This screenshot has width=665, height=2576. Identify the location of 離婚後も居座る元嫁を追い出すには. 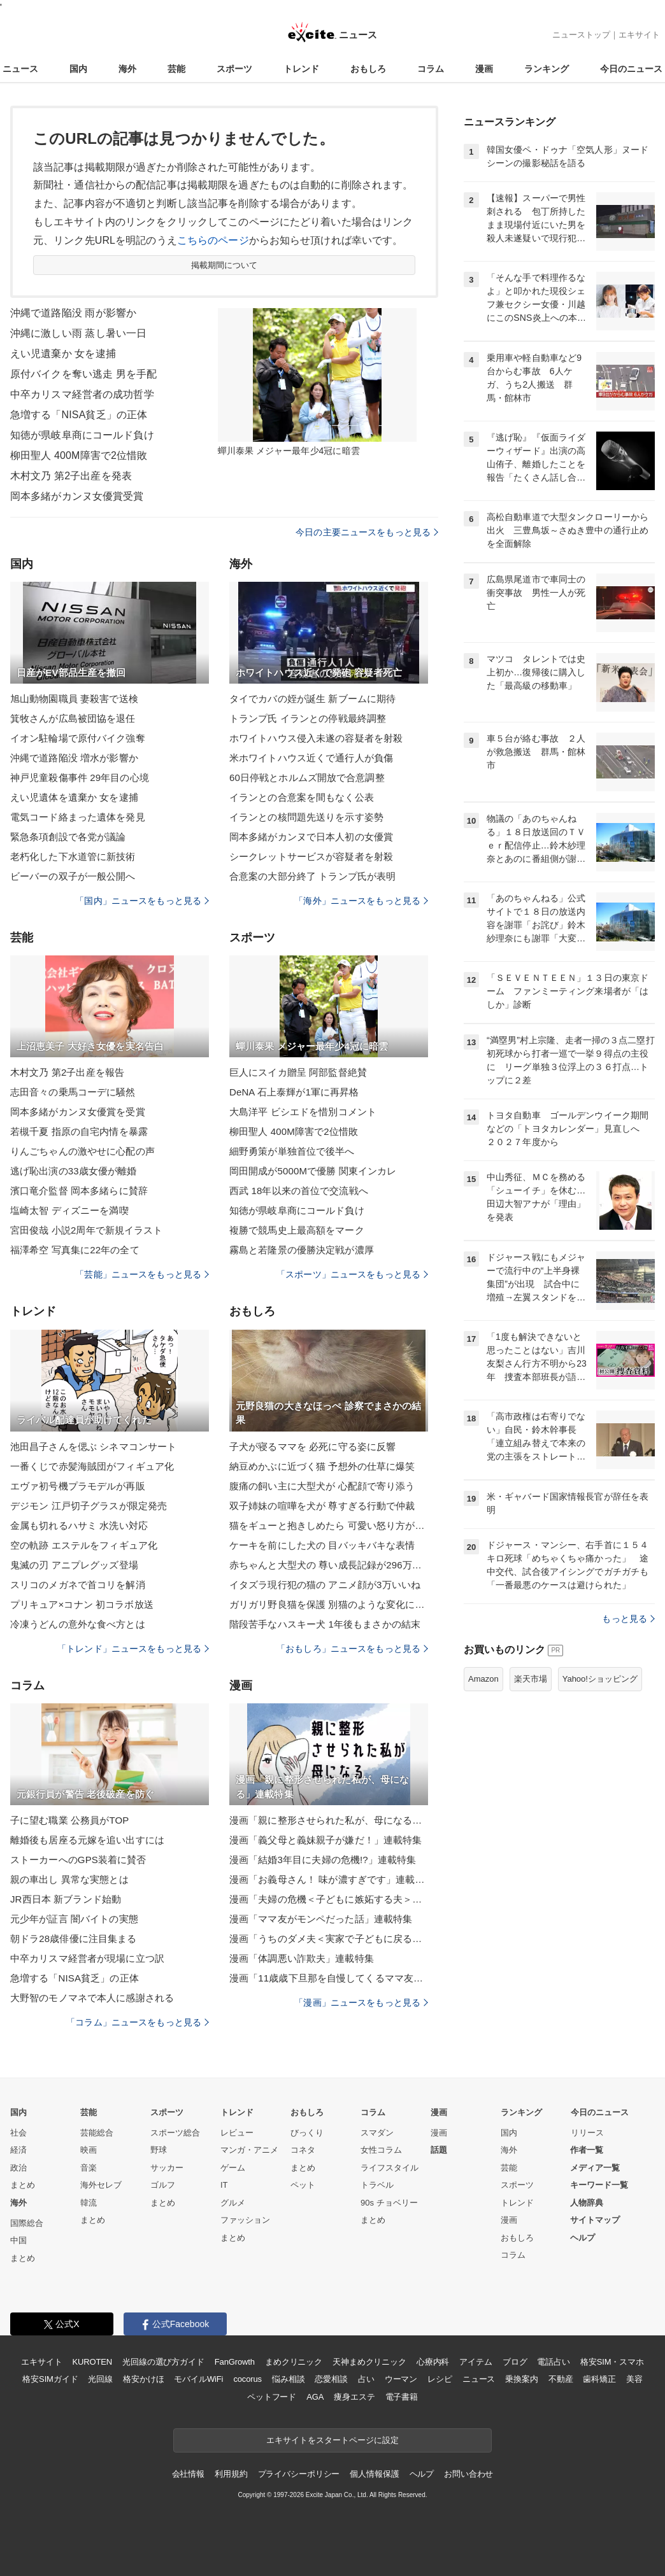
(87, 1839).